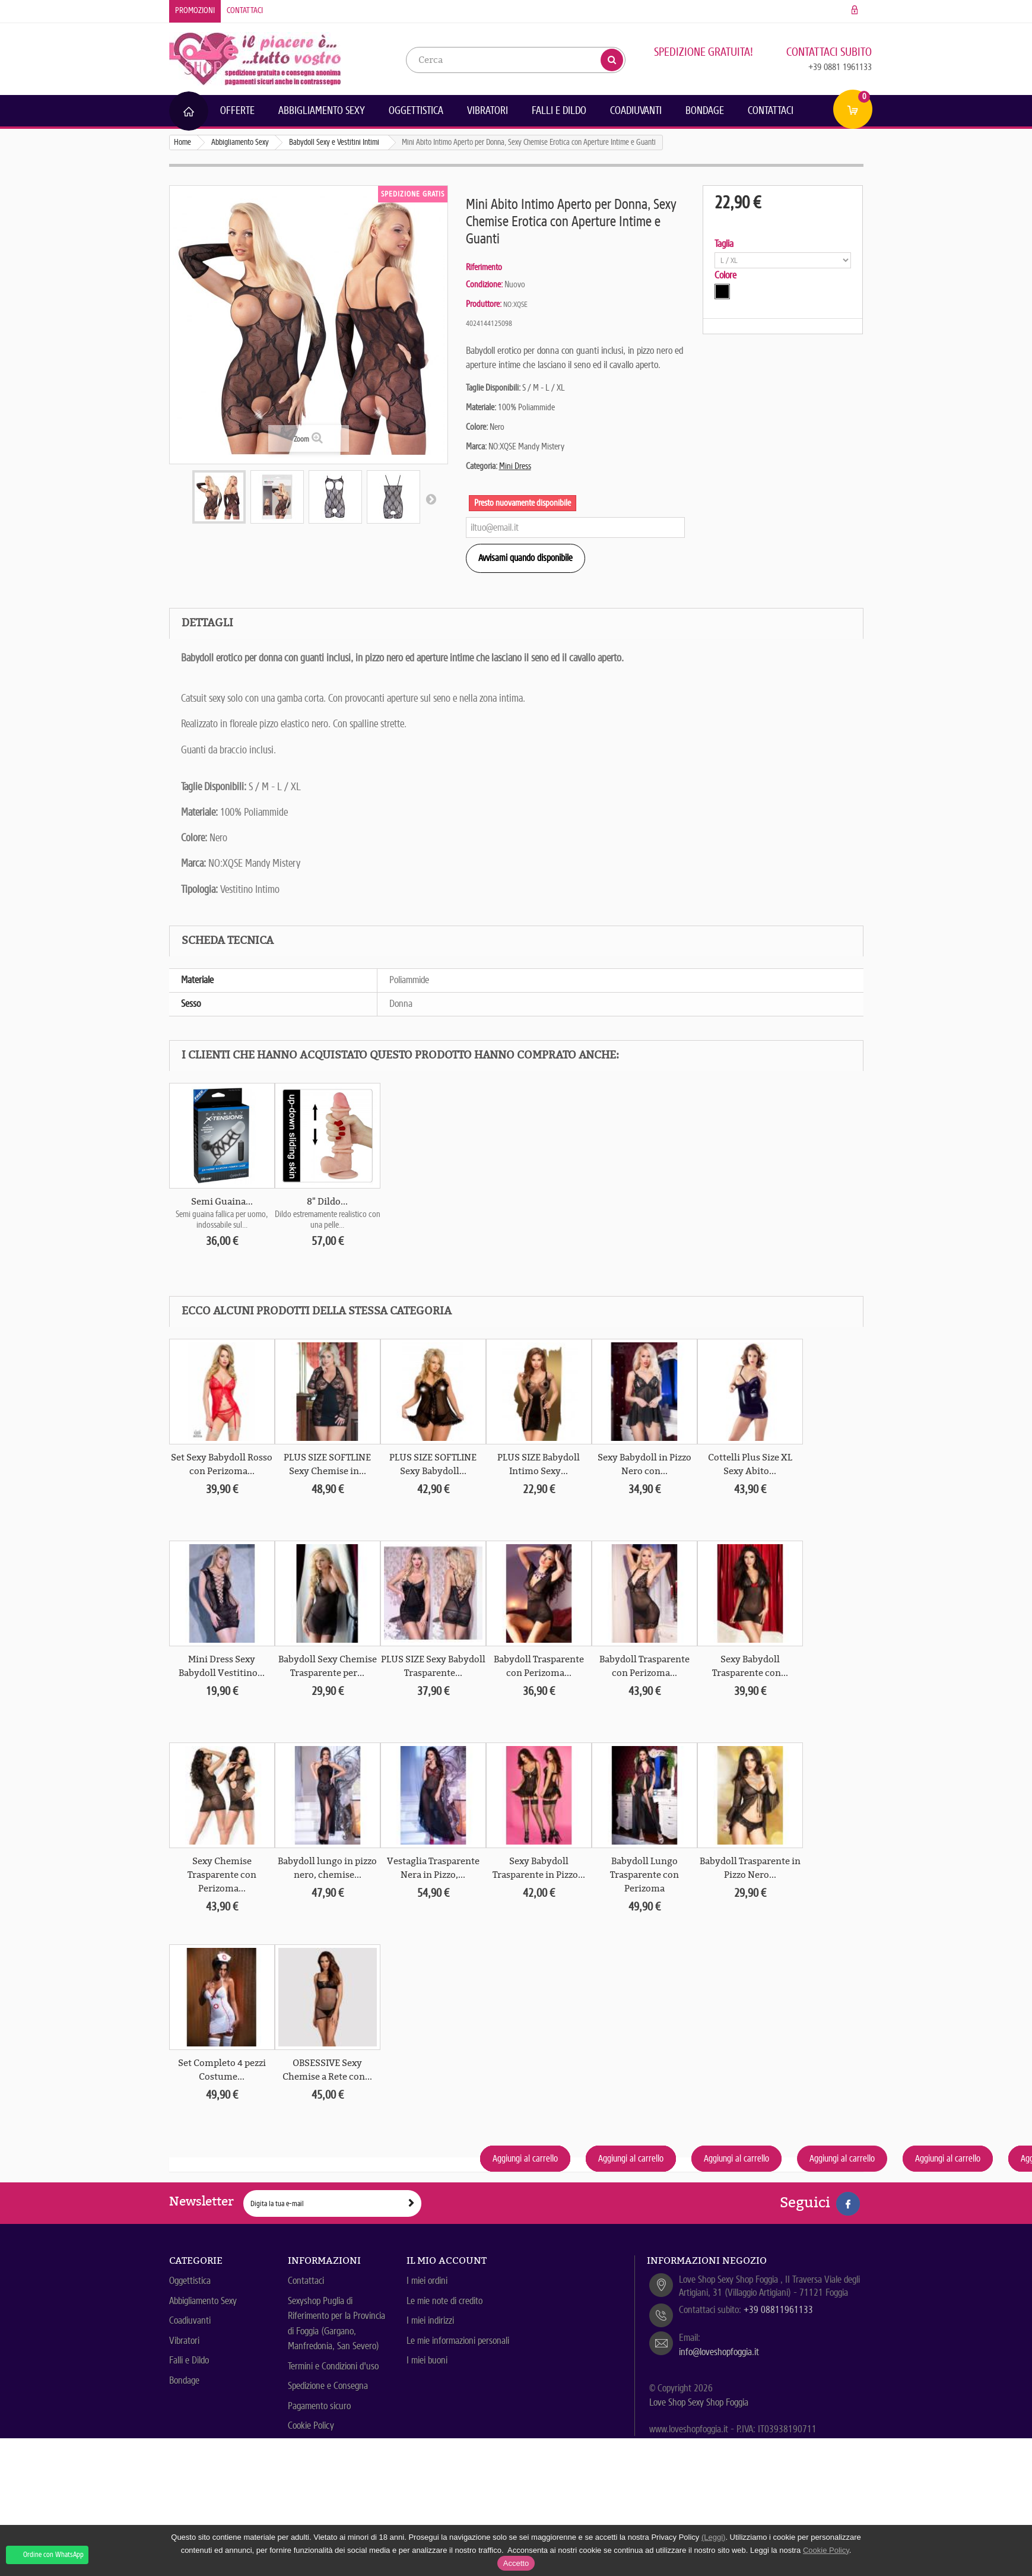 The image size is (1032, 2576). What do you see at coordinates (321, 110) in the screenshot?
I see `Abbigliamento Sexy` at bounding box center [321, 110].